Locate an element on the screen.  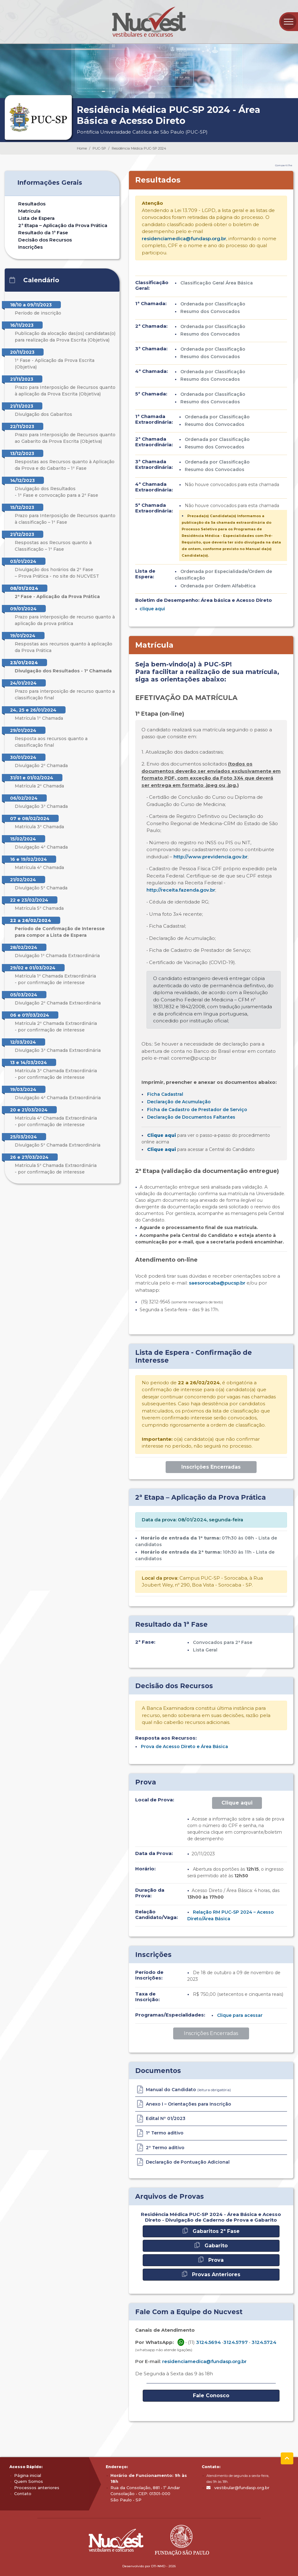
saesorocaba@pucsp.br is located at coordinates (217, 1283).